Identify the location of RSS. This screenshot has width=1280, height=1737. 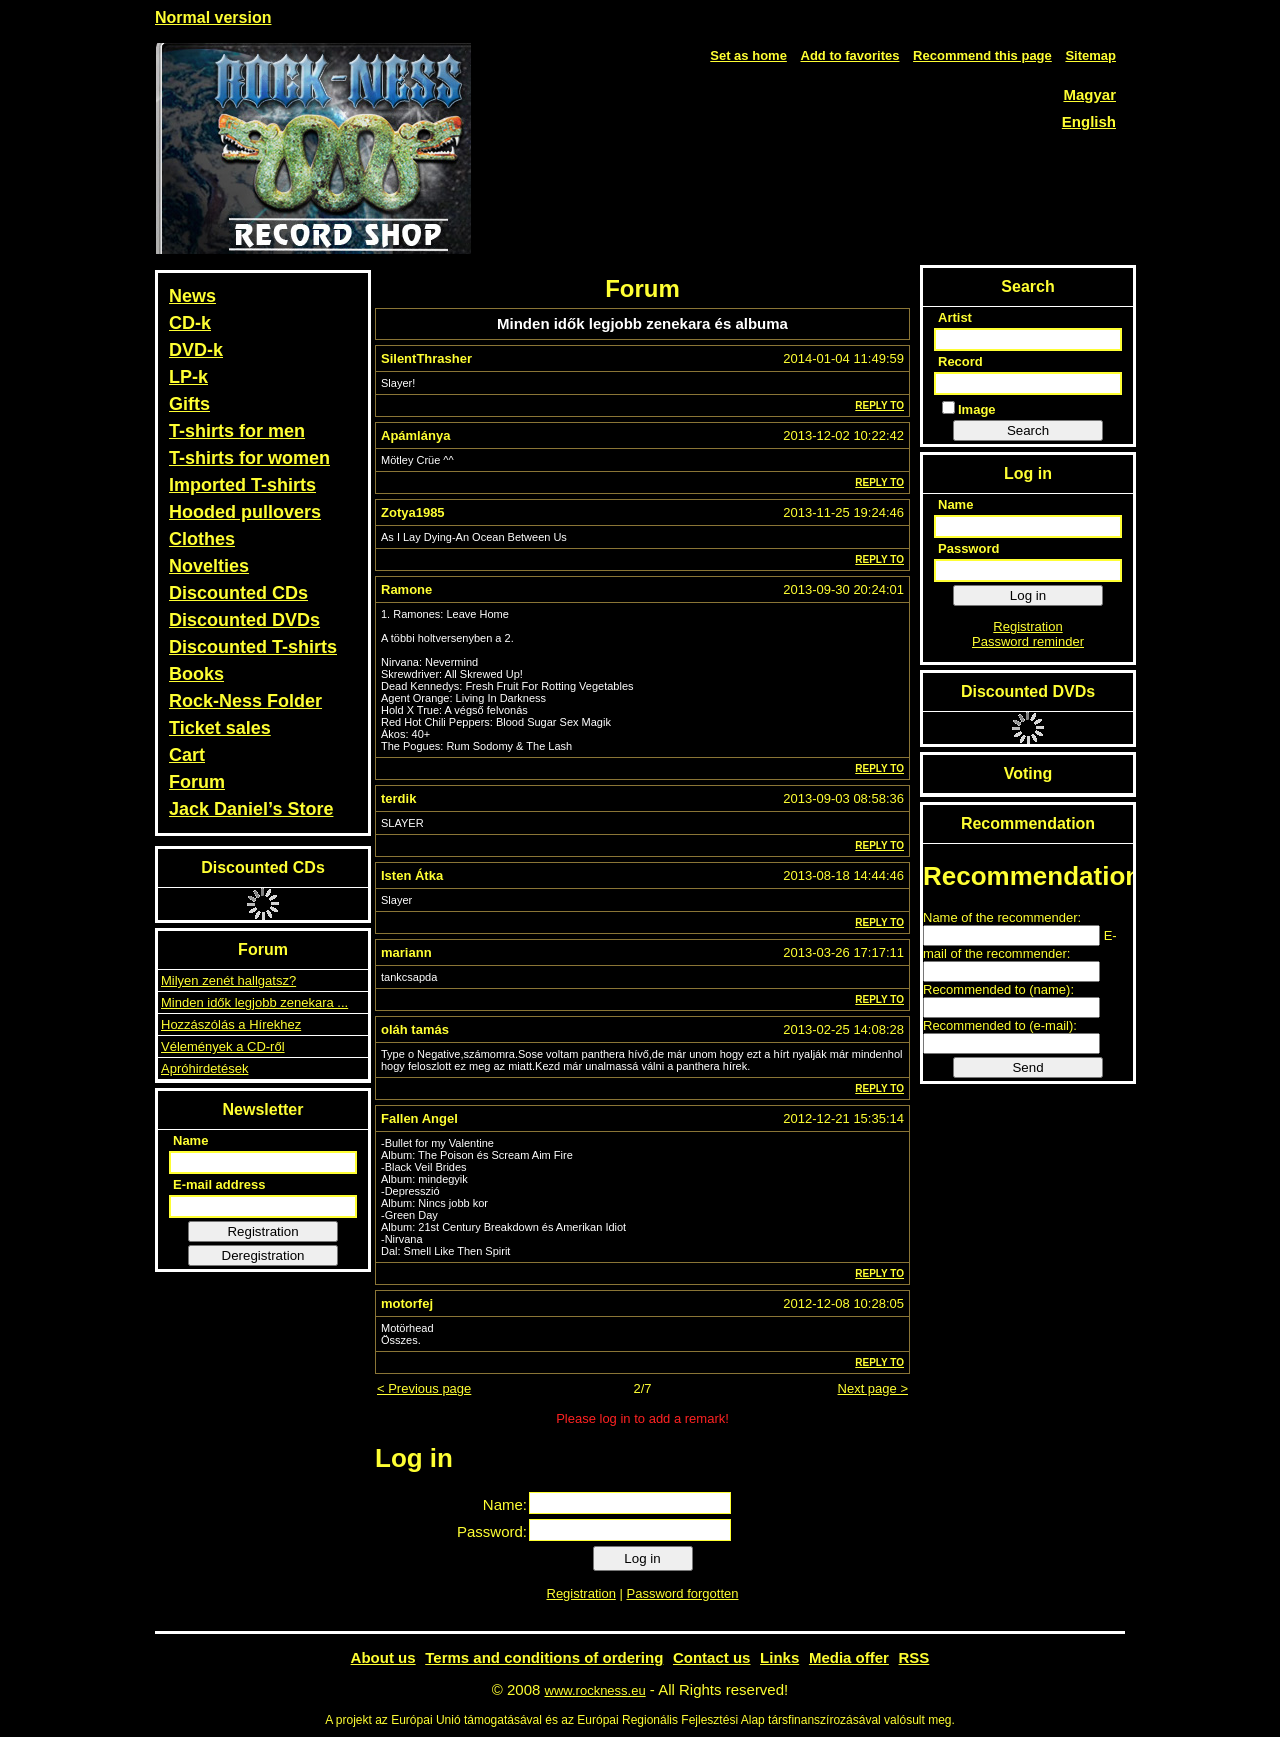
(914, 1657).